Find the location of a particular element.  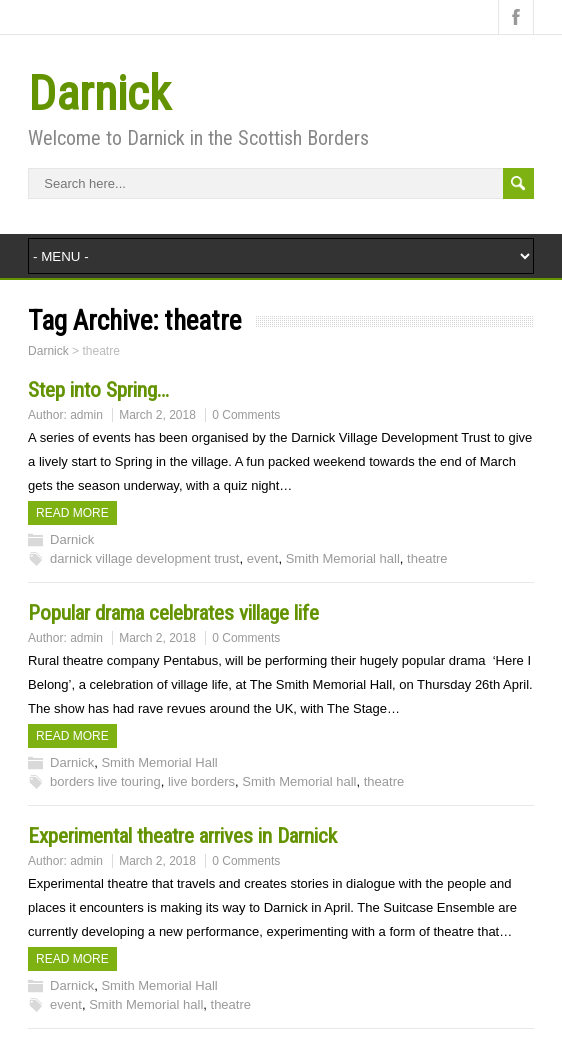

live borders is located at coordinates (201, 781).